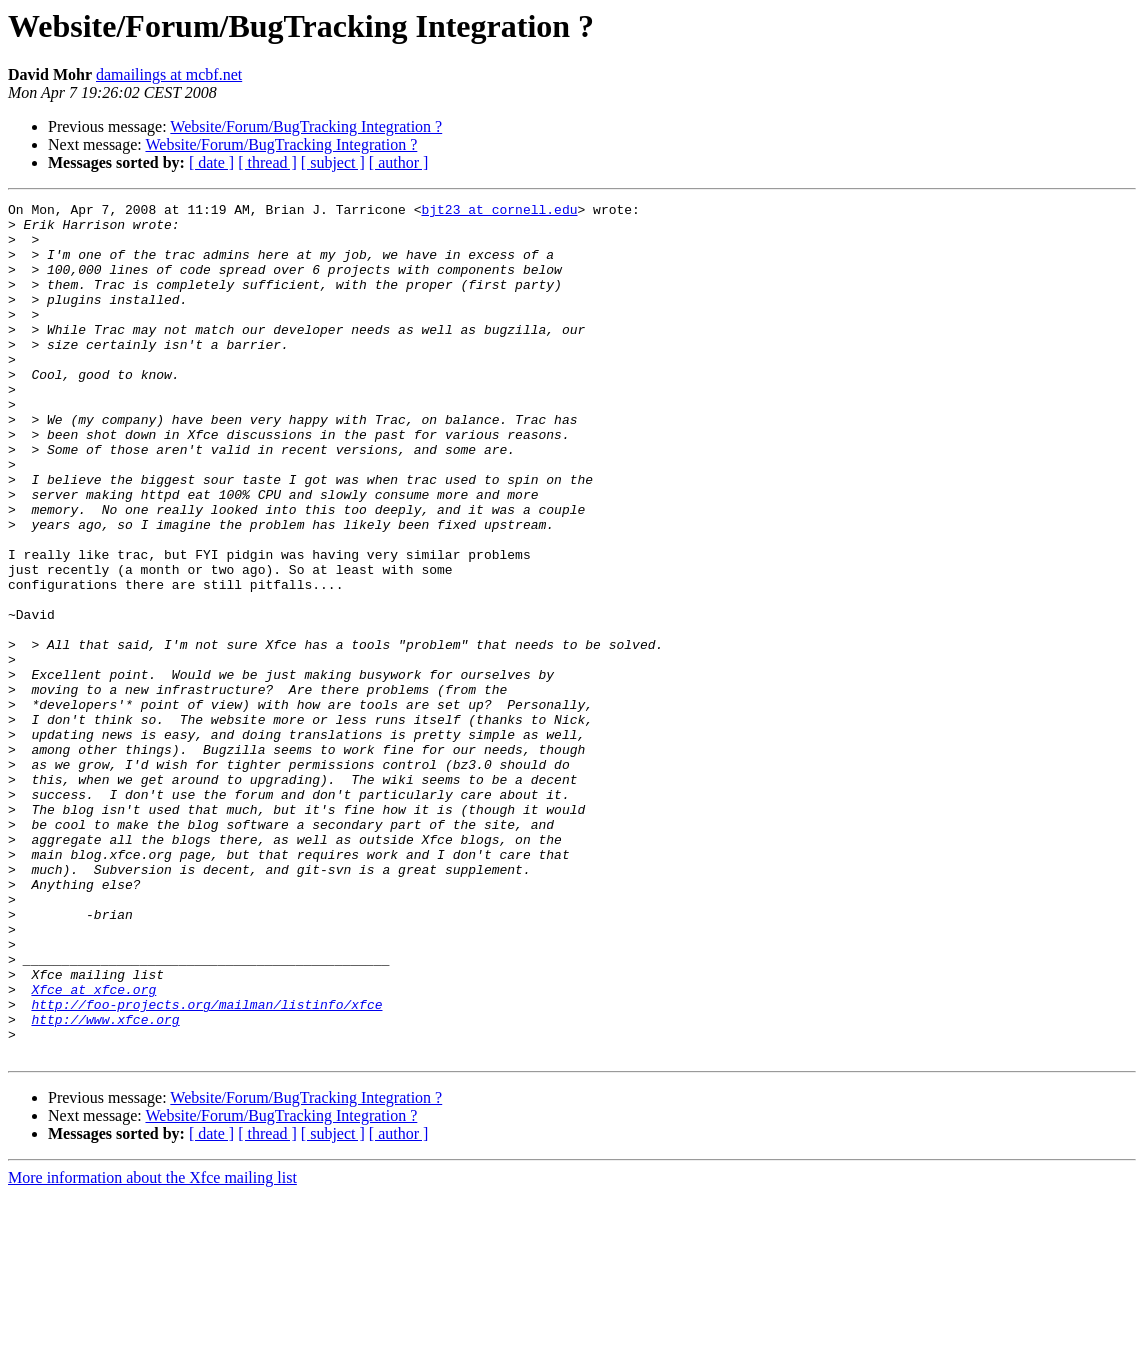  What do you see at coordinates (152, 1348) in the screenshot?
I see `More information about the Xfce mailing list` at bounding box center [152, 1348].